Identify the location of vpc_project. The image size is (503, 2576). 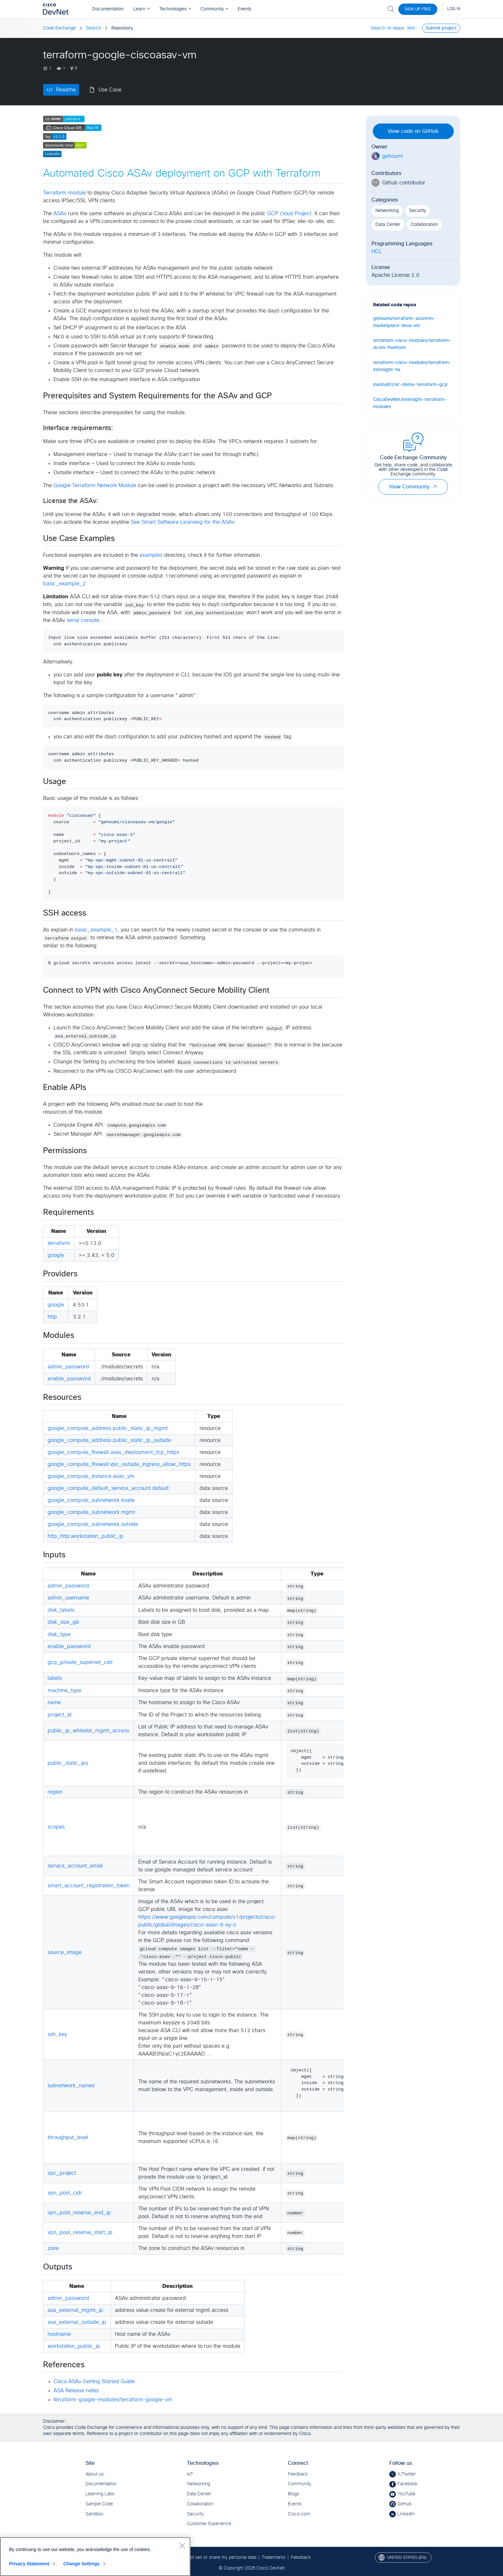
(62, 2173).